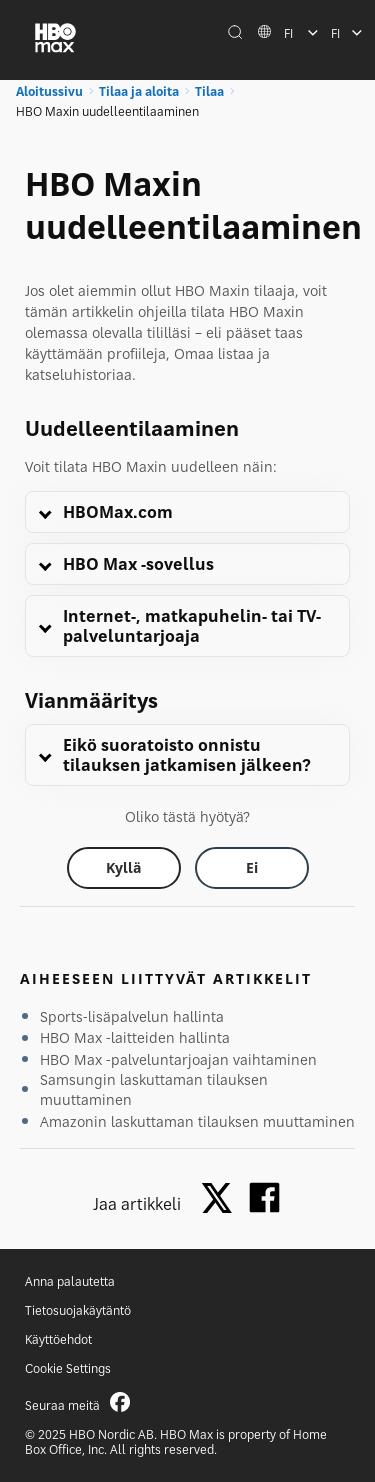 The image size is (375, 1482). Describe the element at coordinates (197, 1121) in the screenshot. I see `Amazonin laskuttaman tilauksen muuttaminen` at that location.